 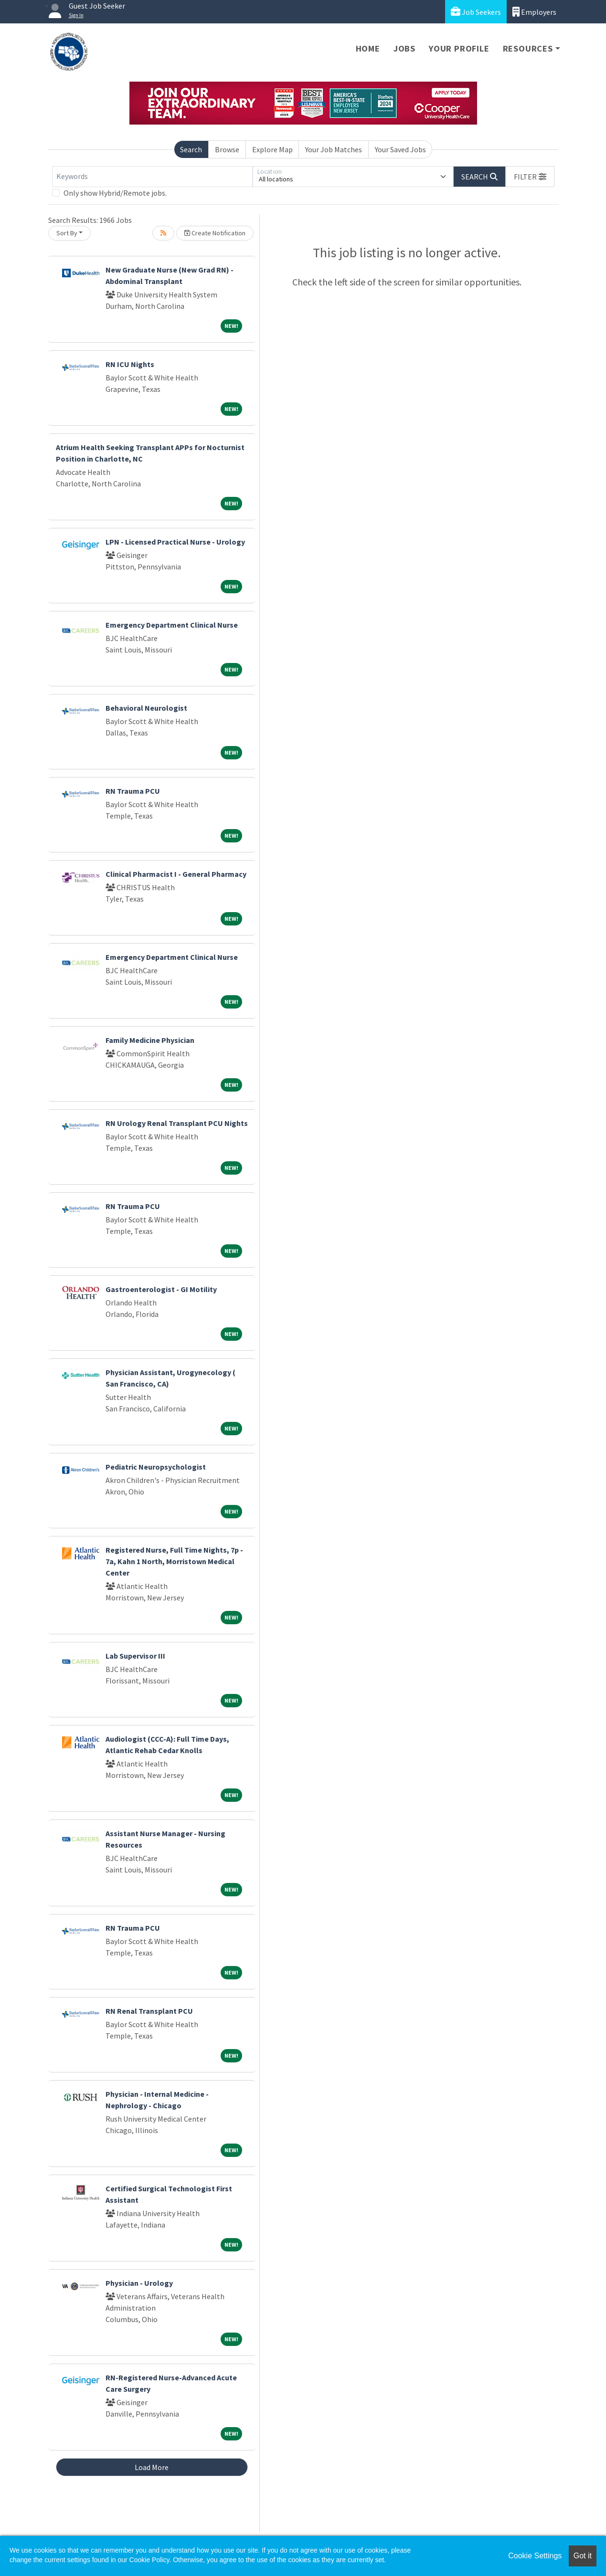 I want to click on Pediatric Neuropsychologist, so click(x=156, y=1467).